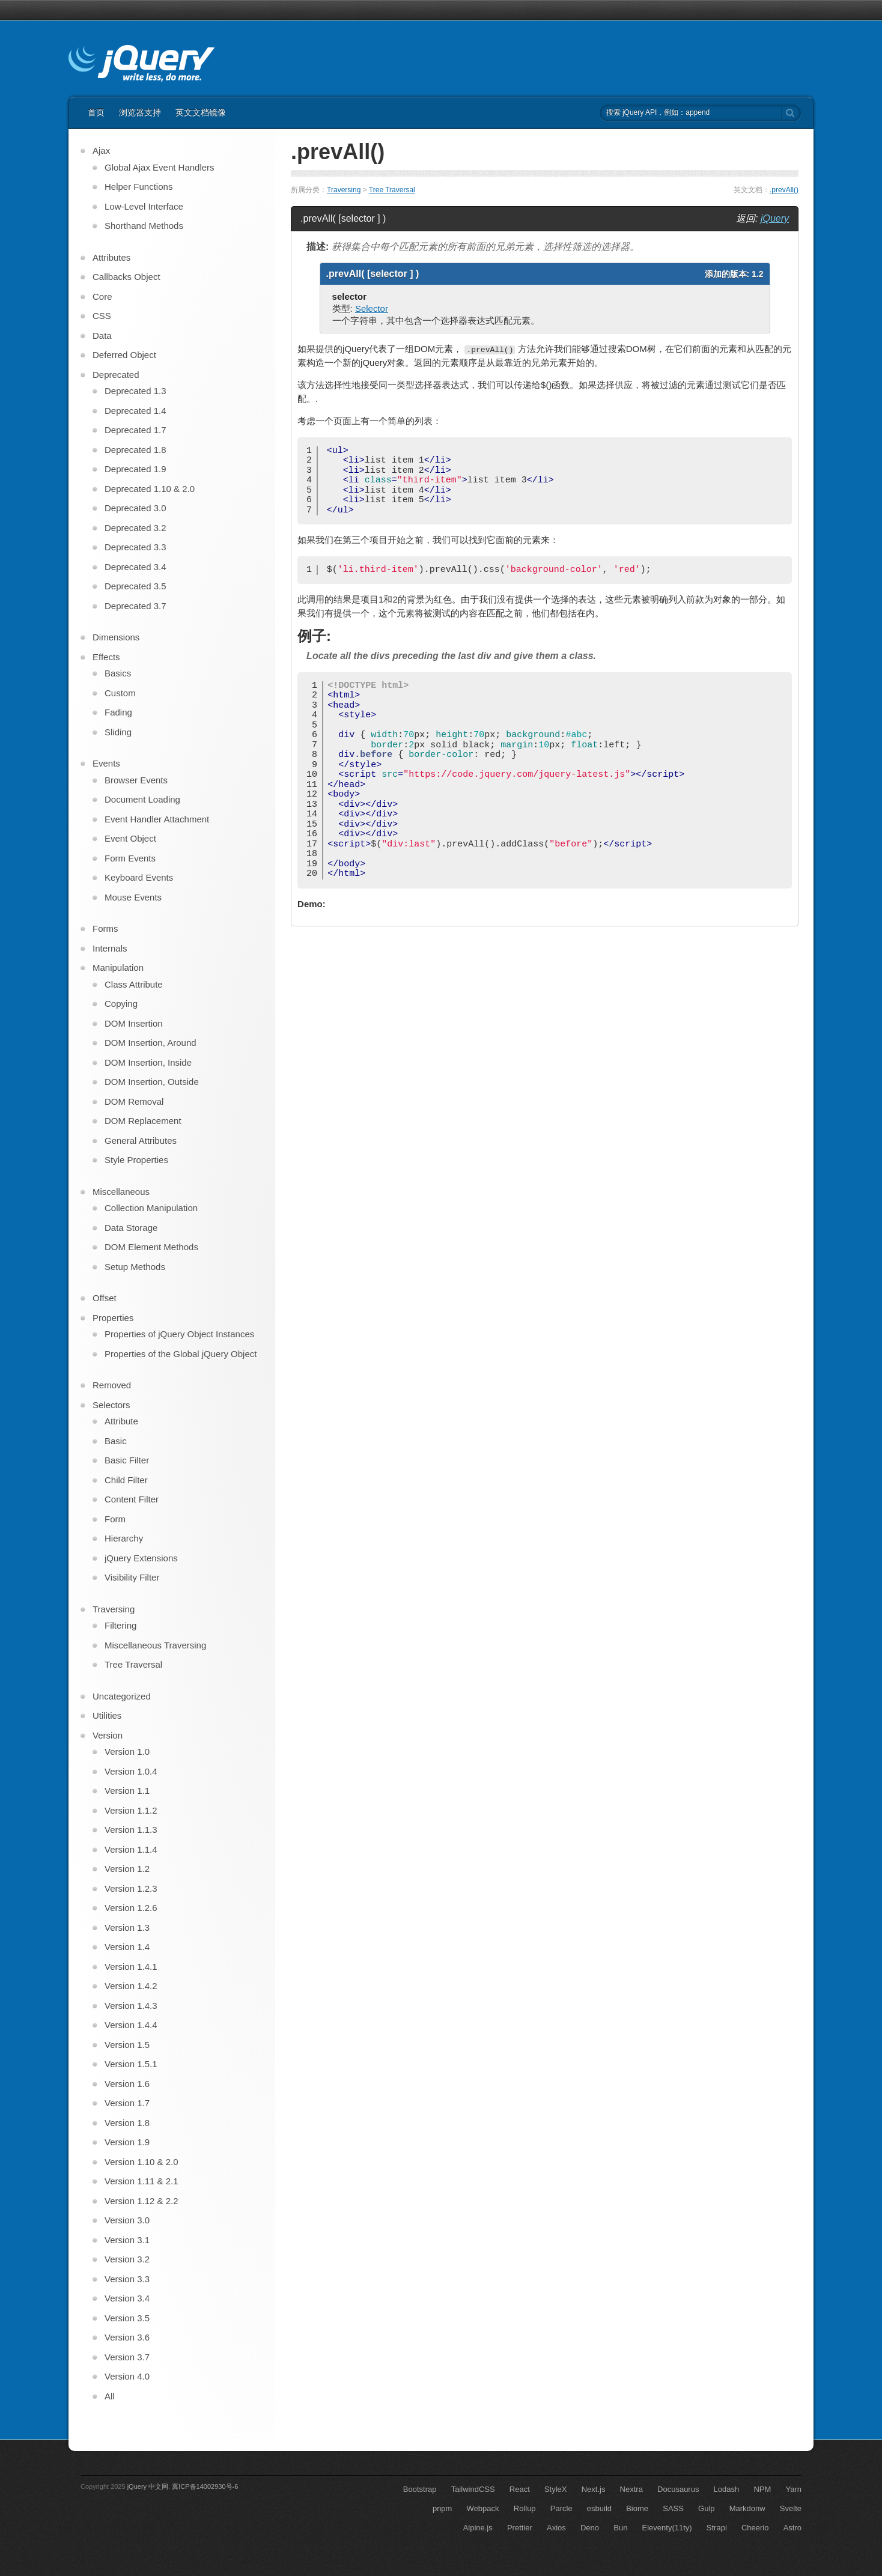  I want to click on Attributes, so click(111, 257).